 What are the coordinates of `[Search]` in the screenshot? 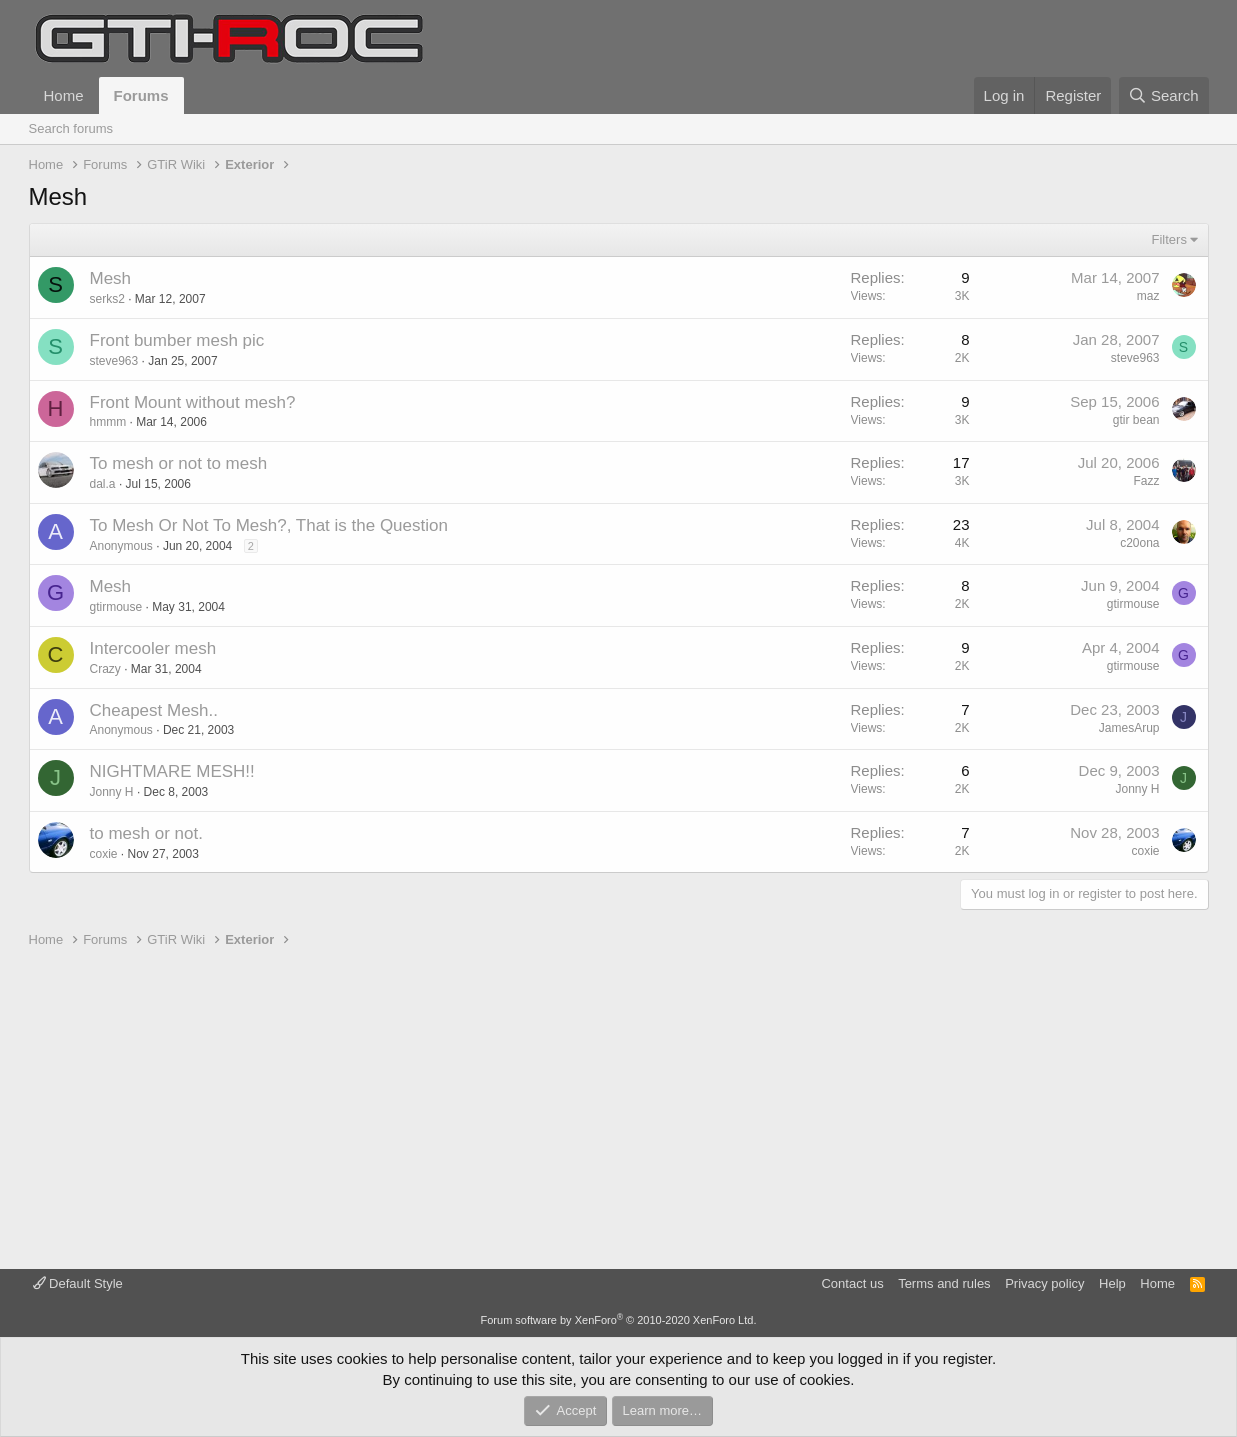 It's located at (1164, 95).